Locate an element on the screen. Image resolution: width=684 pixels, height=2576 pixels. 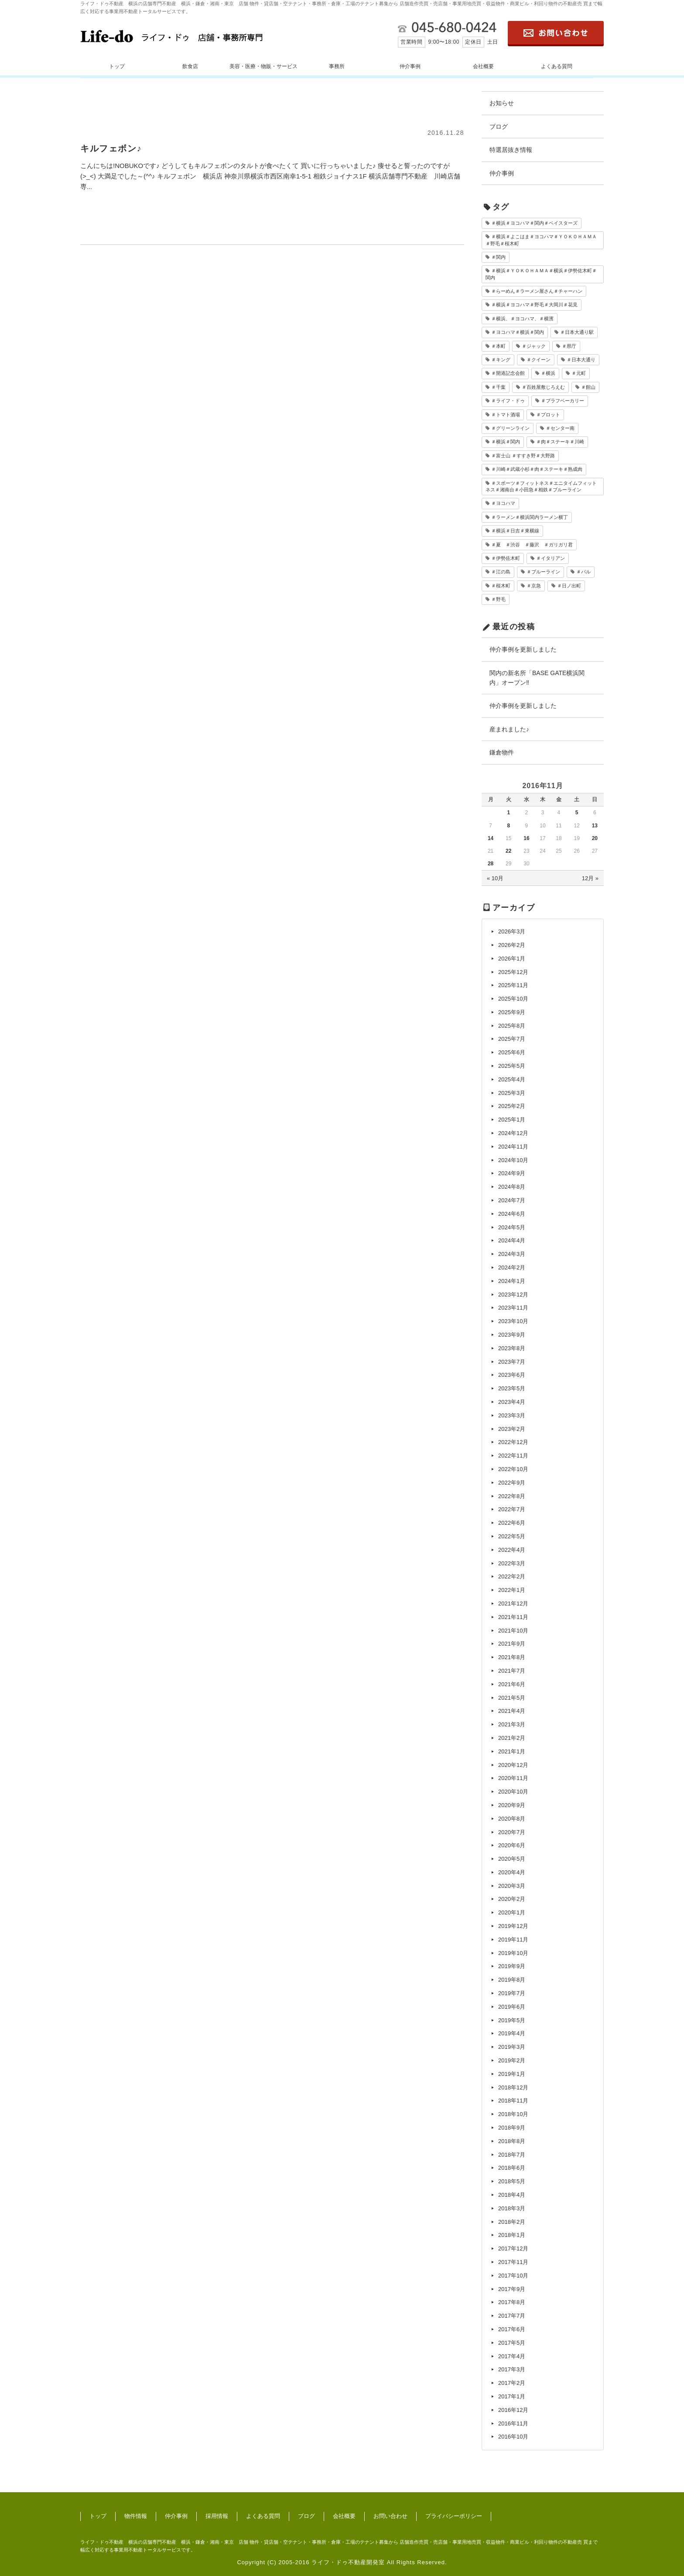
2017年10月 is located at coordinates (513, 2275).